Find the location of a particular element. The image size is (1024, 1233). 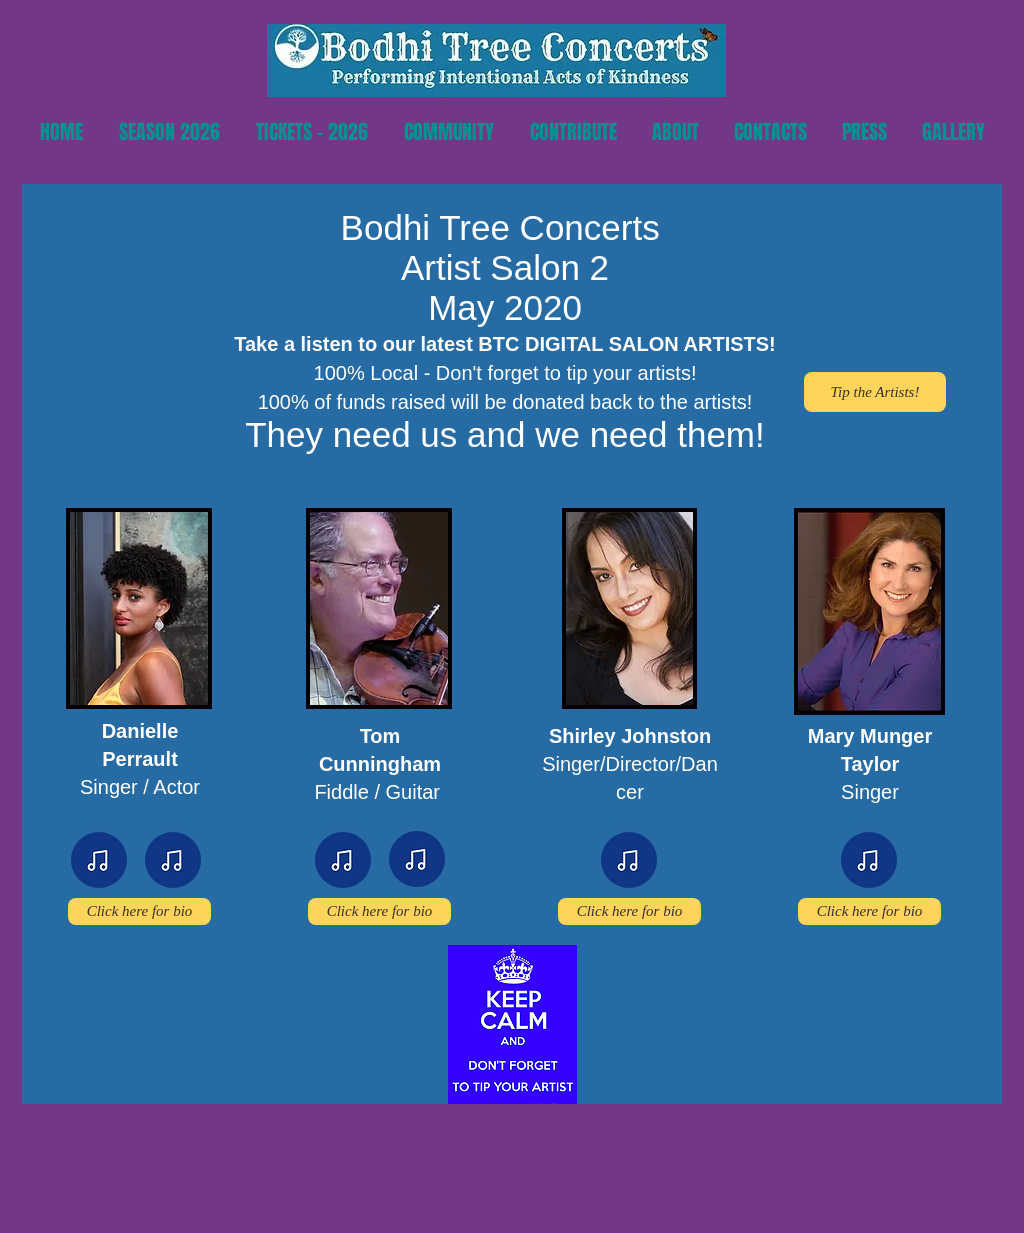

[Tip the Artists!] is located at coordinates (875, 392).